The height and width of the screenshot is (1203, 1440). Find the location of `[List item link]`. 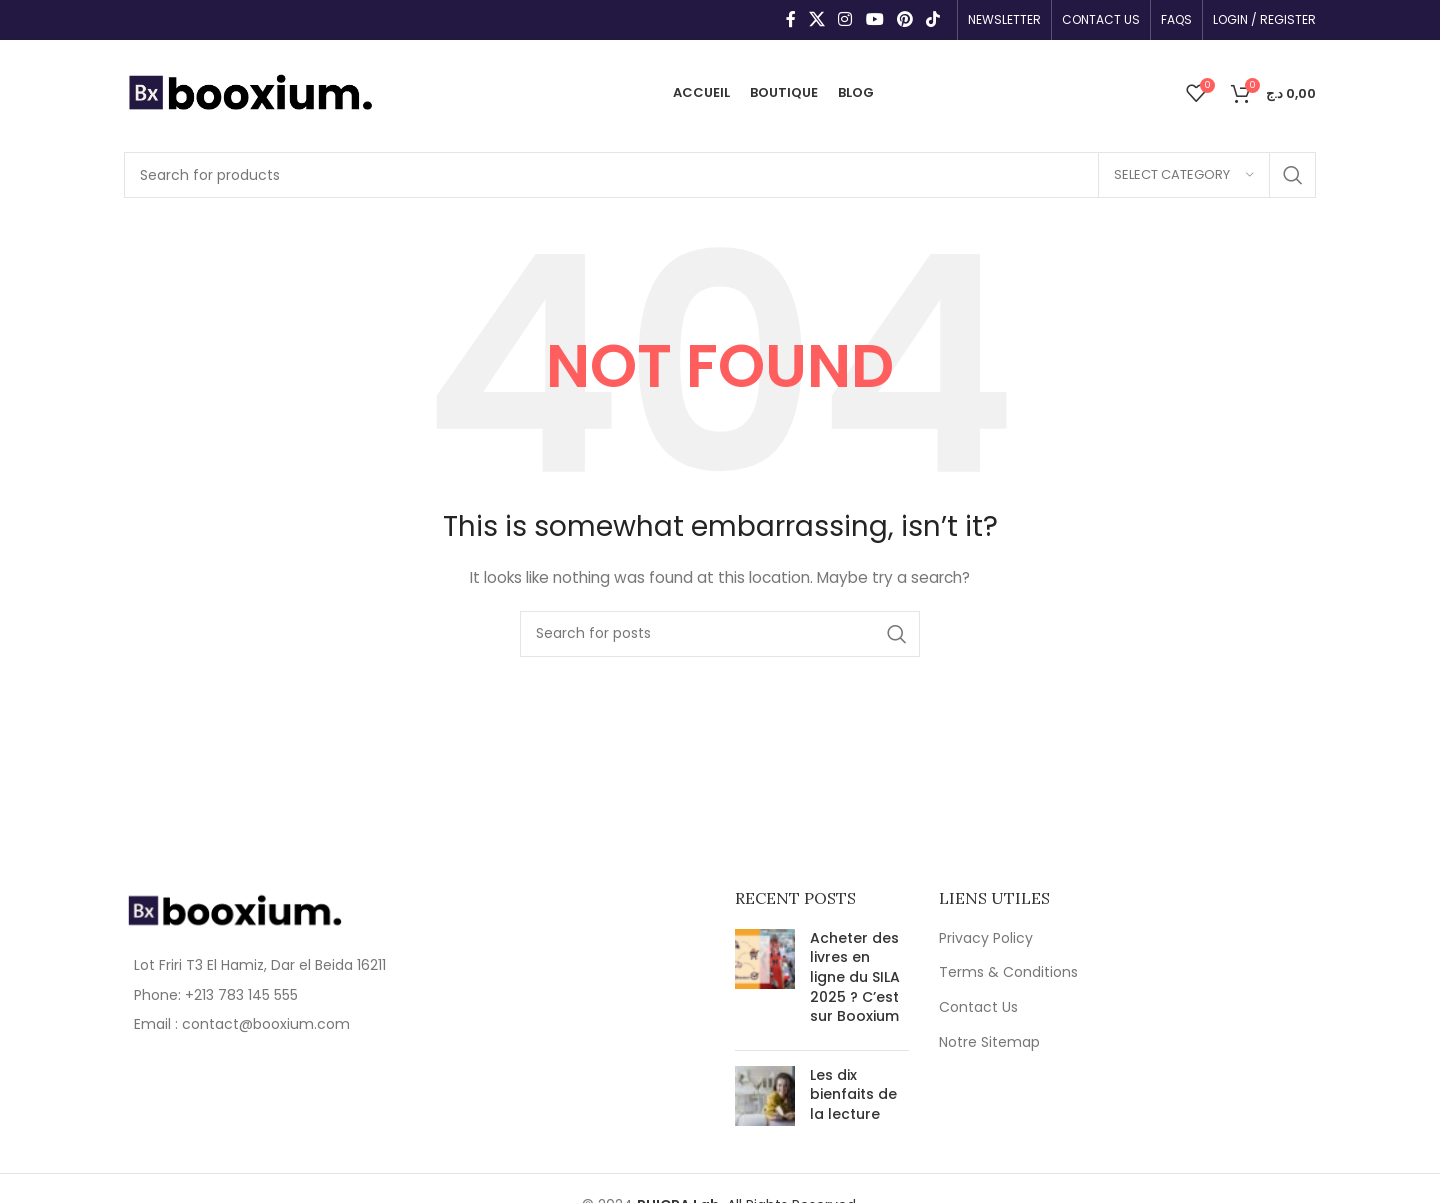

[List item link] is located at coordinates (262, 995).